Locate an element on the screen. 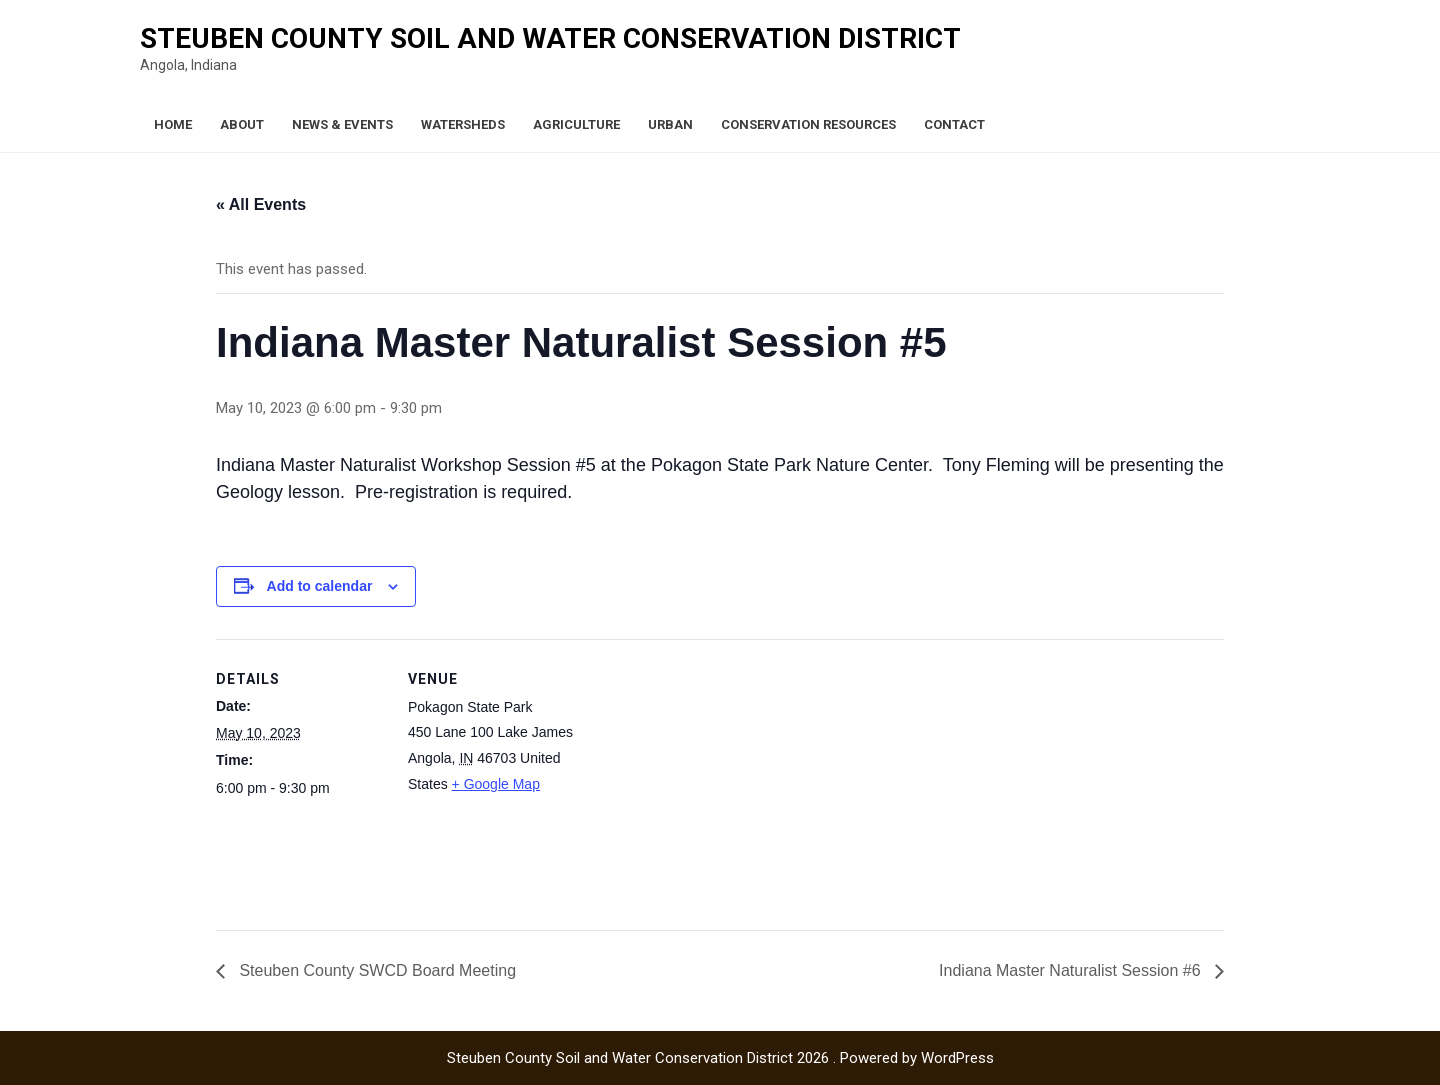  Agriculture is located at coordinates (576, 124).